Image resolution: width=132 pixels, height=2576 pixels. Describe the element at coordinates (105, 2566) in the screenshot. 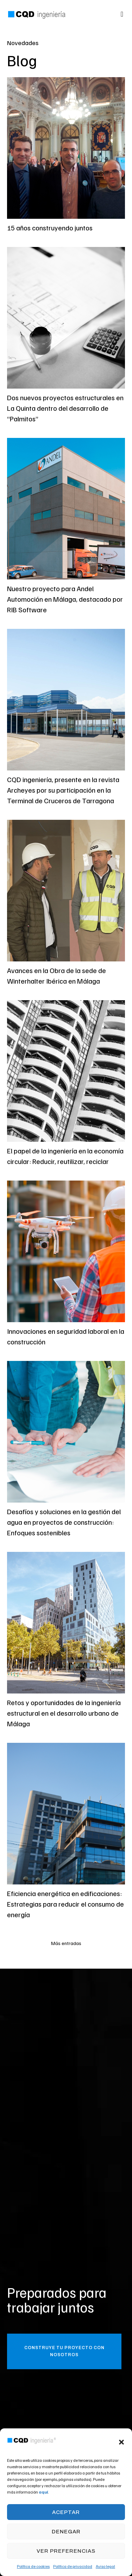

I see `Aviso legal` at that location.